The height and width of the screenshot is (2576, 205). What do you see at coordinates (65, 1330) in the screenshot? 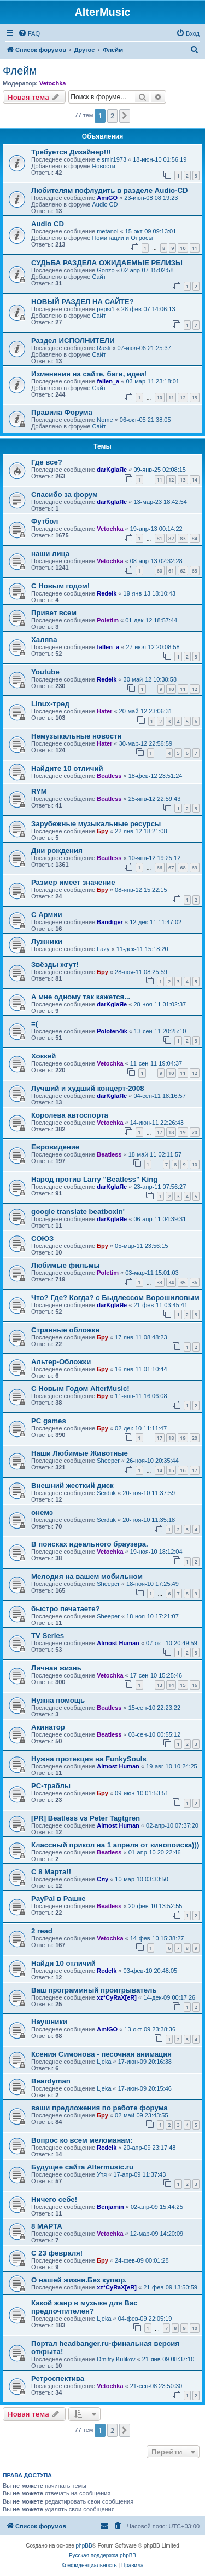
I see `Странные обложки` at bounding box center [65, 1330].